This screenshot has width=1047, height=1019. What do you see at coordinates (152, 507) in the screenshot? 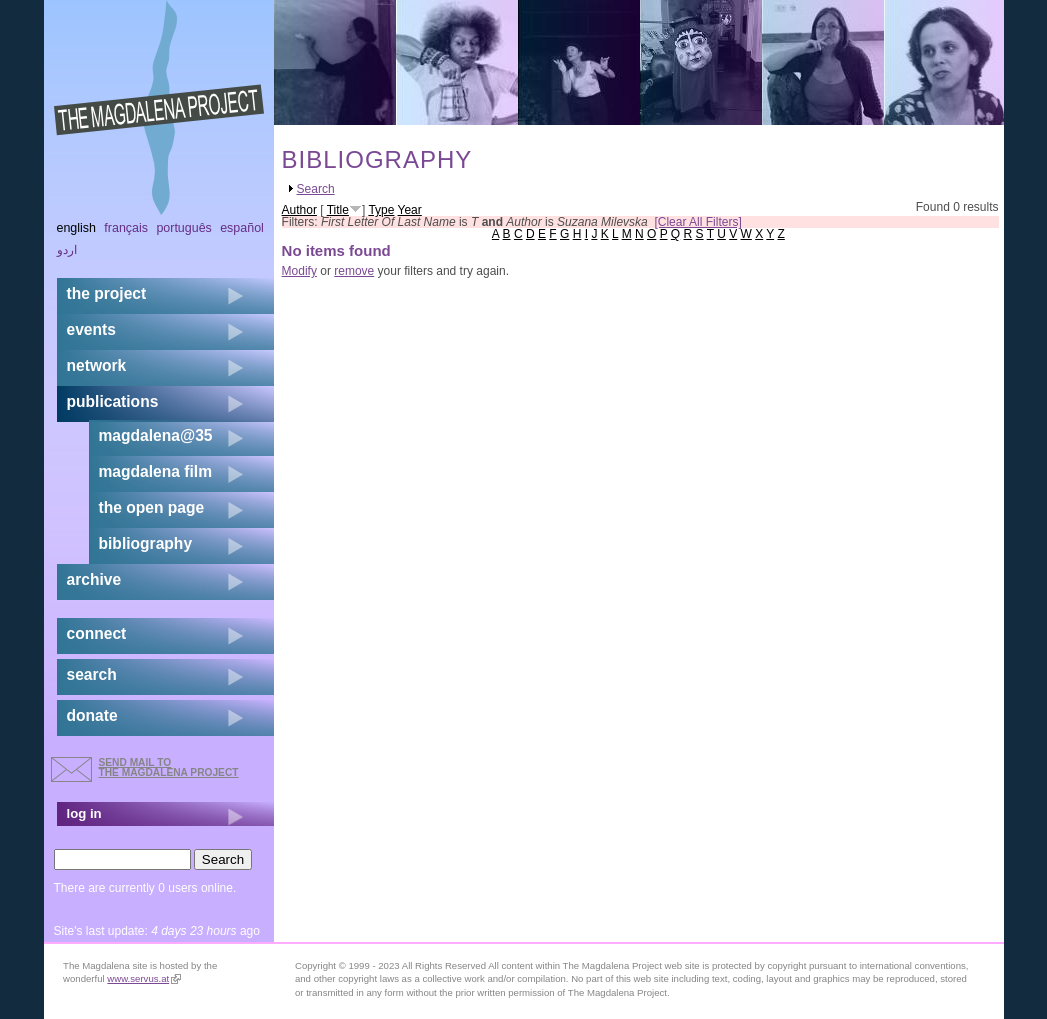
I see `the open page` at bounding box center [152, 507].